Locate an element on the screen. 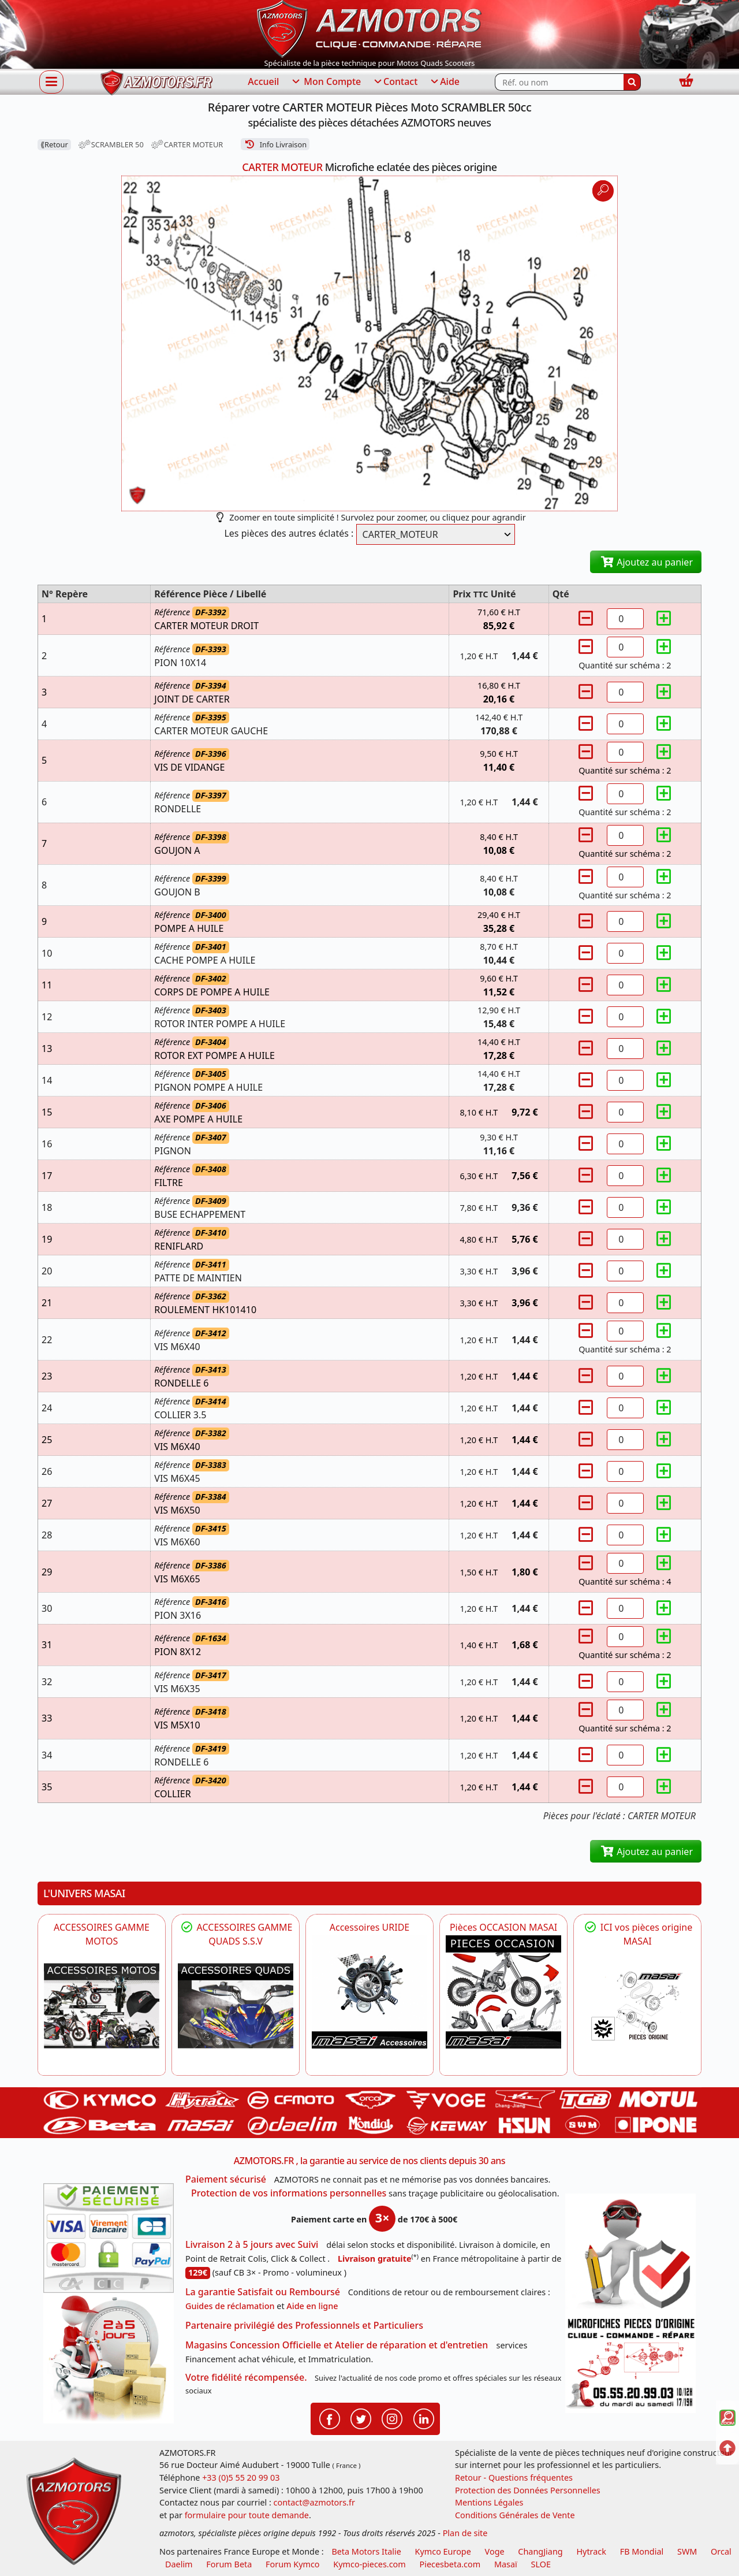 The image size is (739, 2576). Mentions Légales is located at coordinates (489, 2502).